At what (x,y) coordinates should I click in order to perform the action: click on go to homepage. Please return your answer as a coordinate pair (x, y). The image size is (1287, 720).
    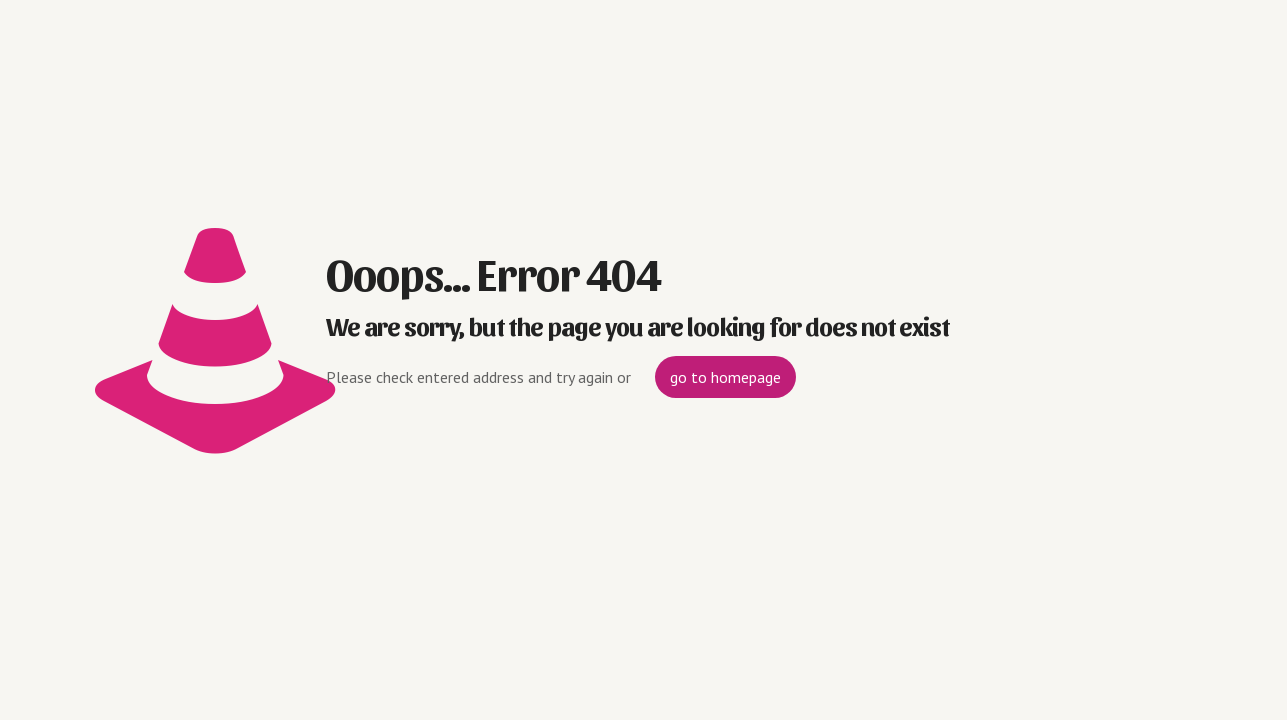
    Looking at the image, I should click on (725, 377).